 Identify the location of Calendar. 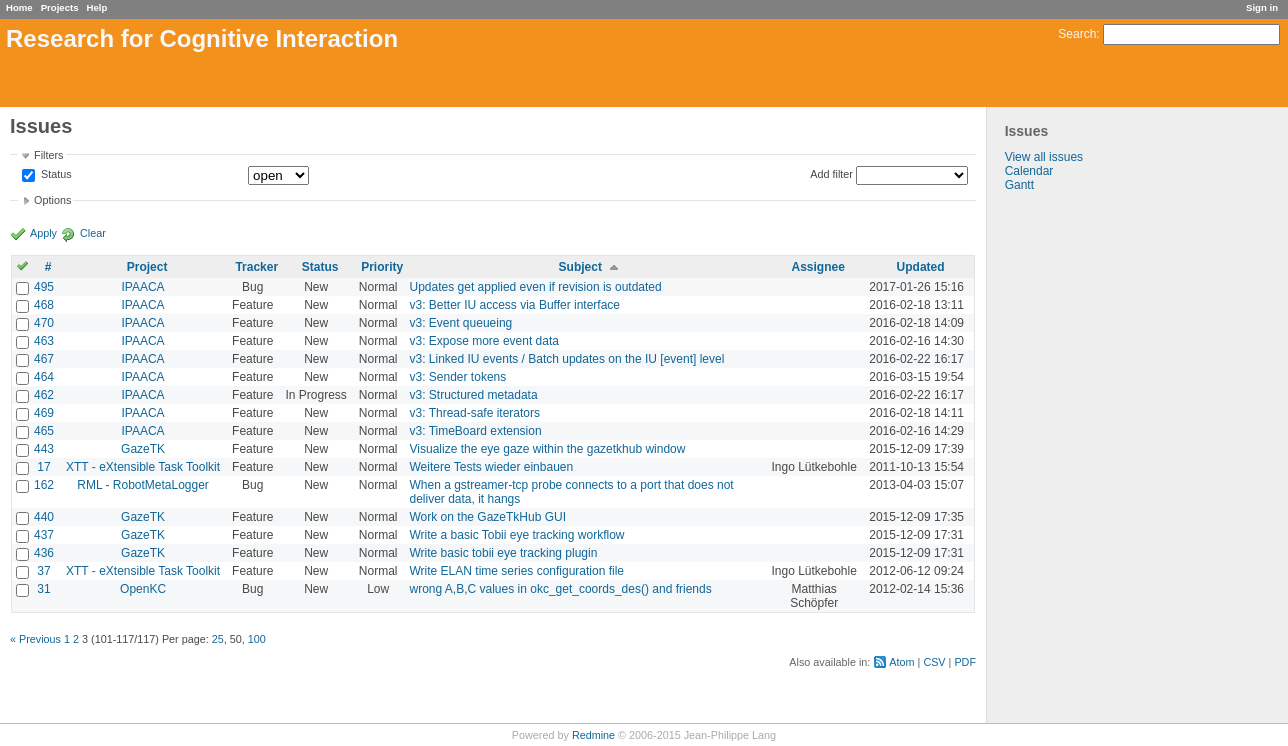
(1029, 171).